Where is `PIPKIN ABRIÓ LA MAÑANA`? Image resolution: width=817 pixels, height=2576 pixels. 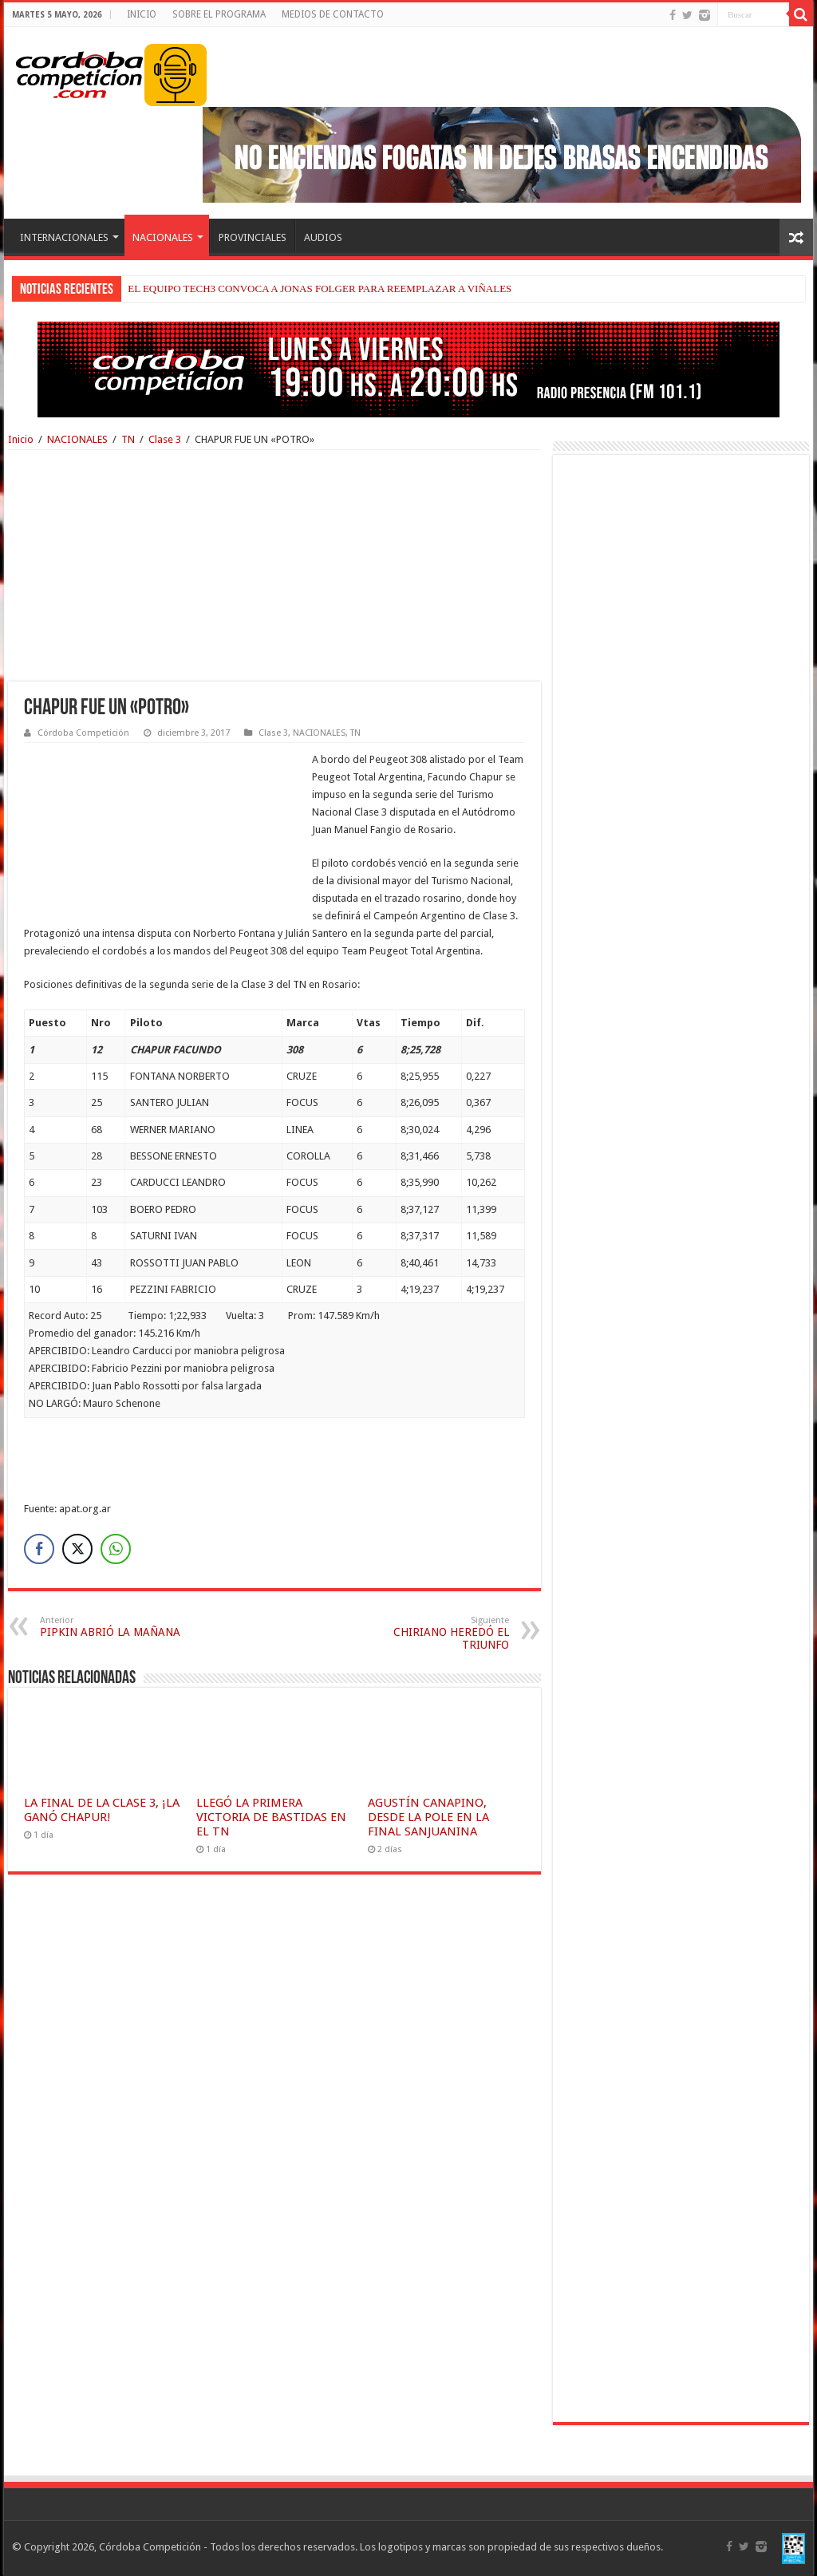 PIPKIN ABRIÓ LA MAÑANA is located at coordinates (121, 1626).